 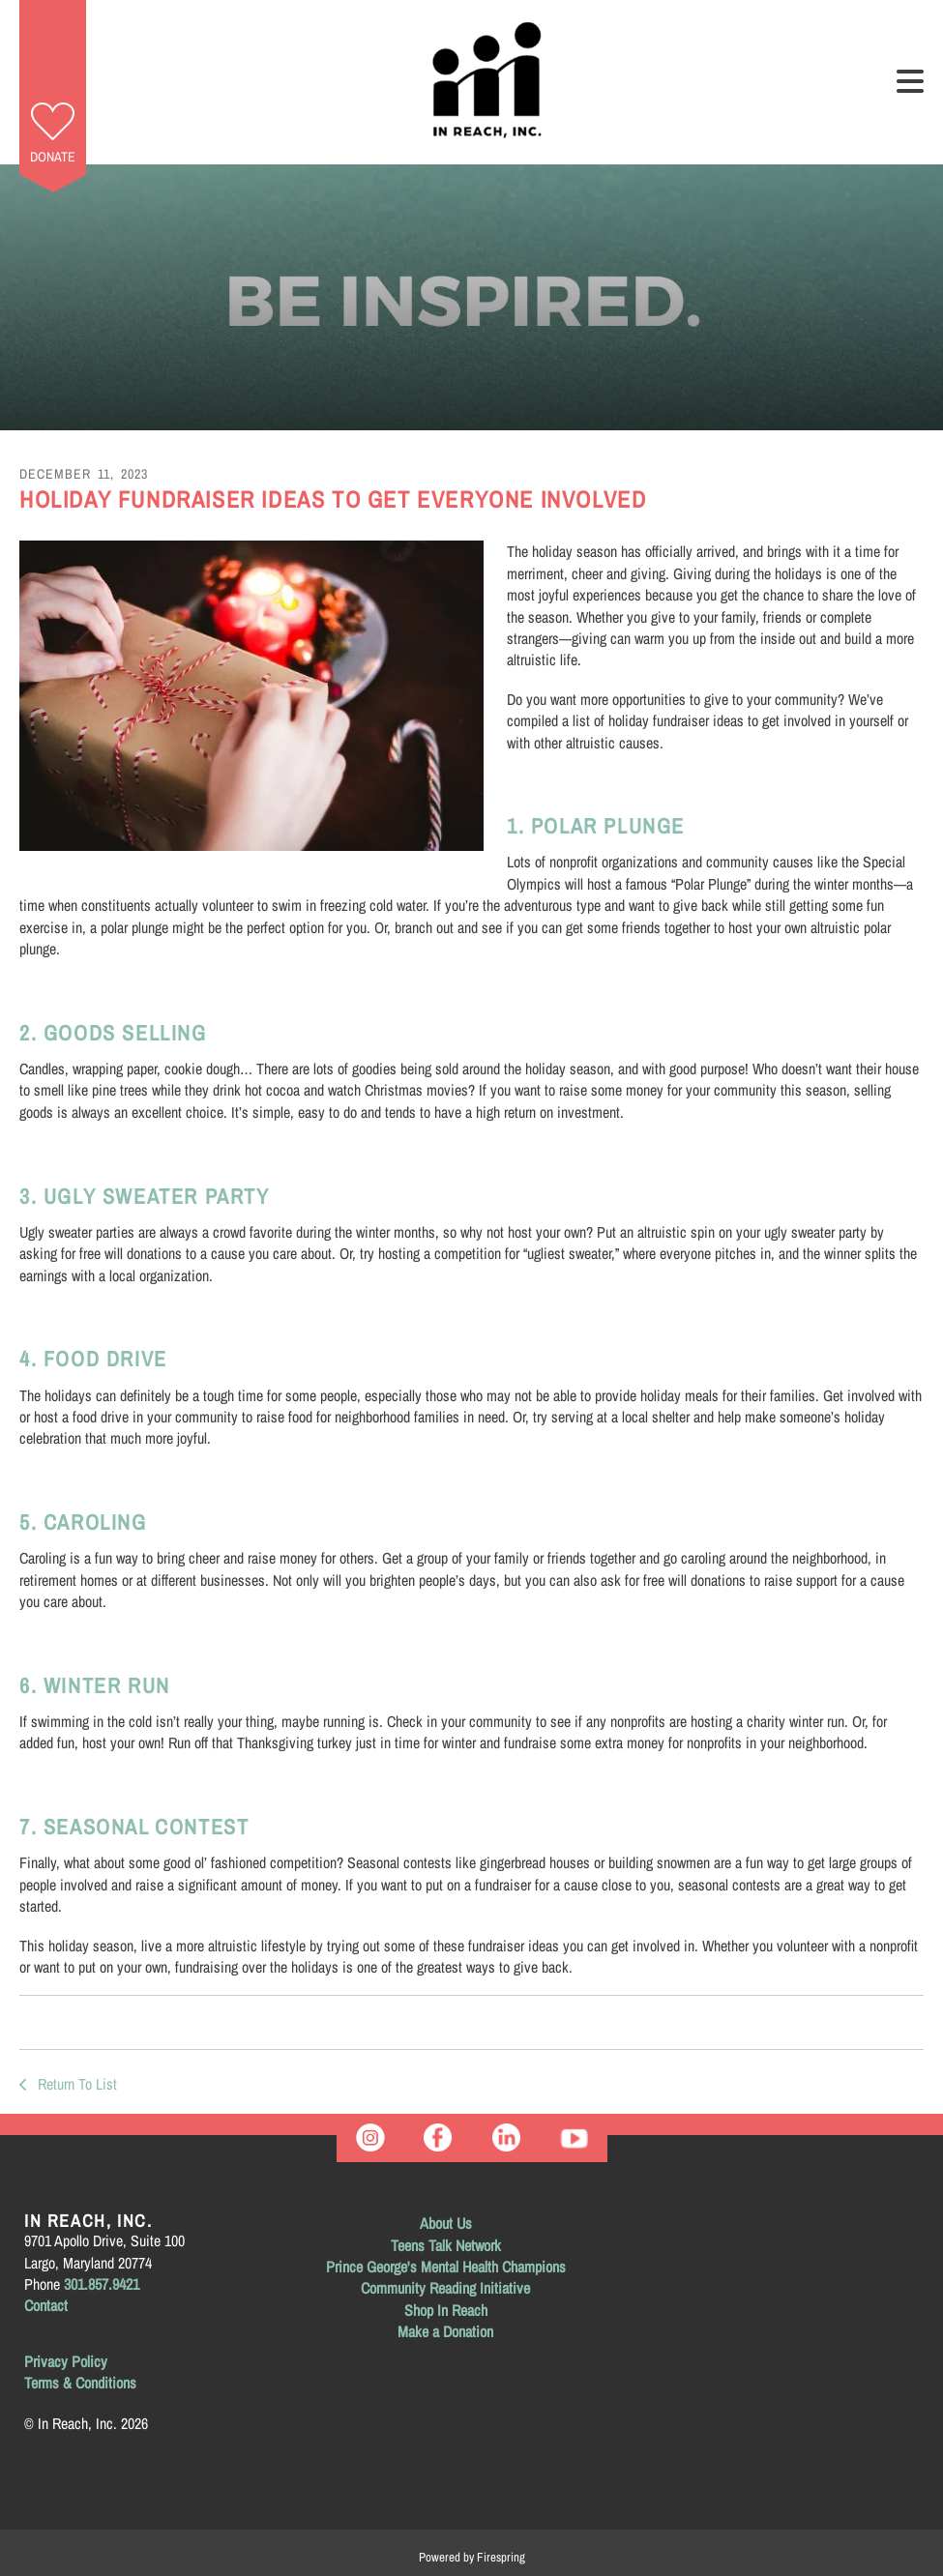 What do you see at coordinates (446, 2223) in the screenshot?
I see `About Us` at bounding box center [446, 2223].